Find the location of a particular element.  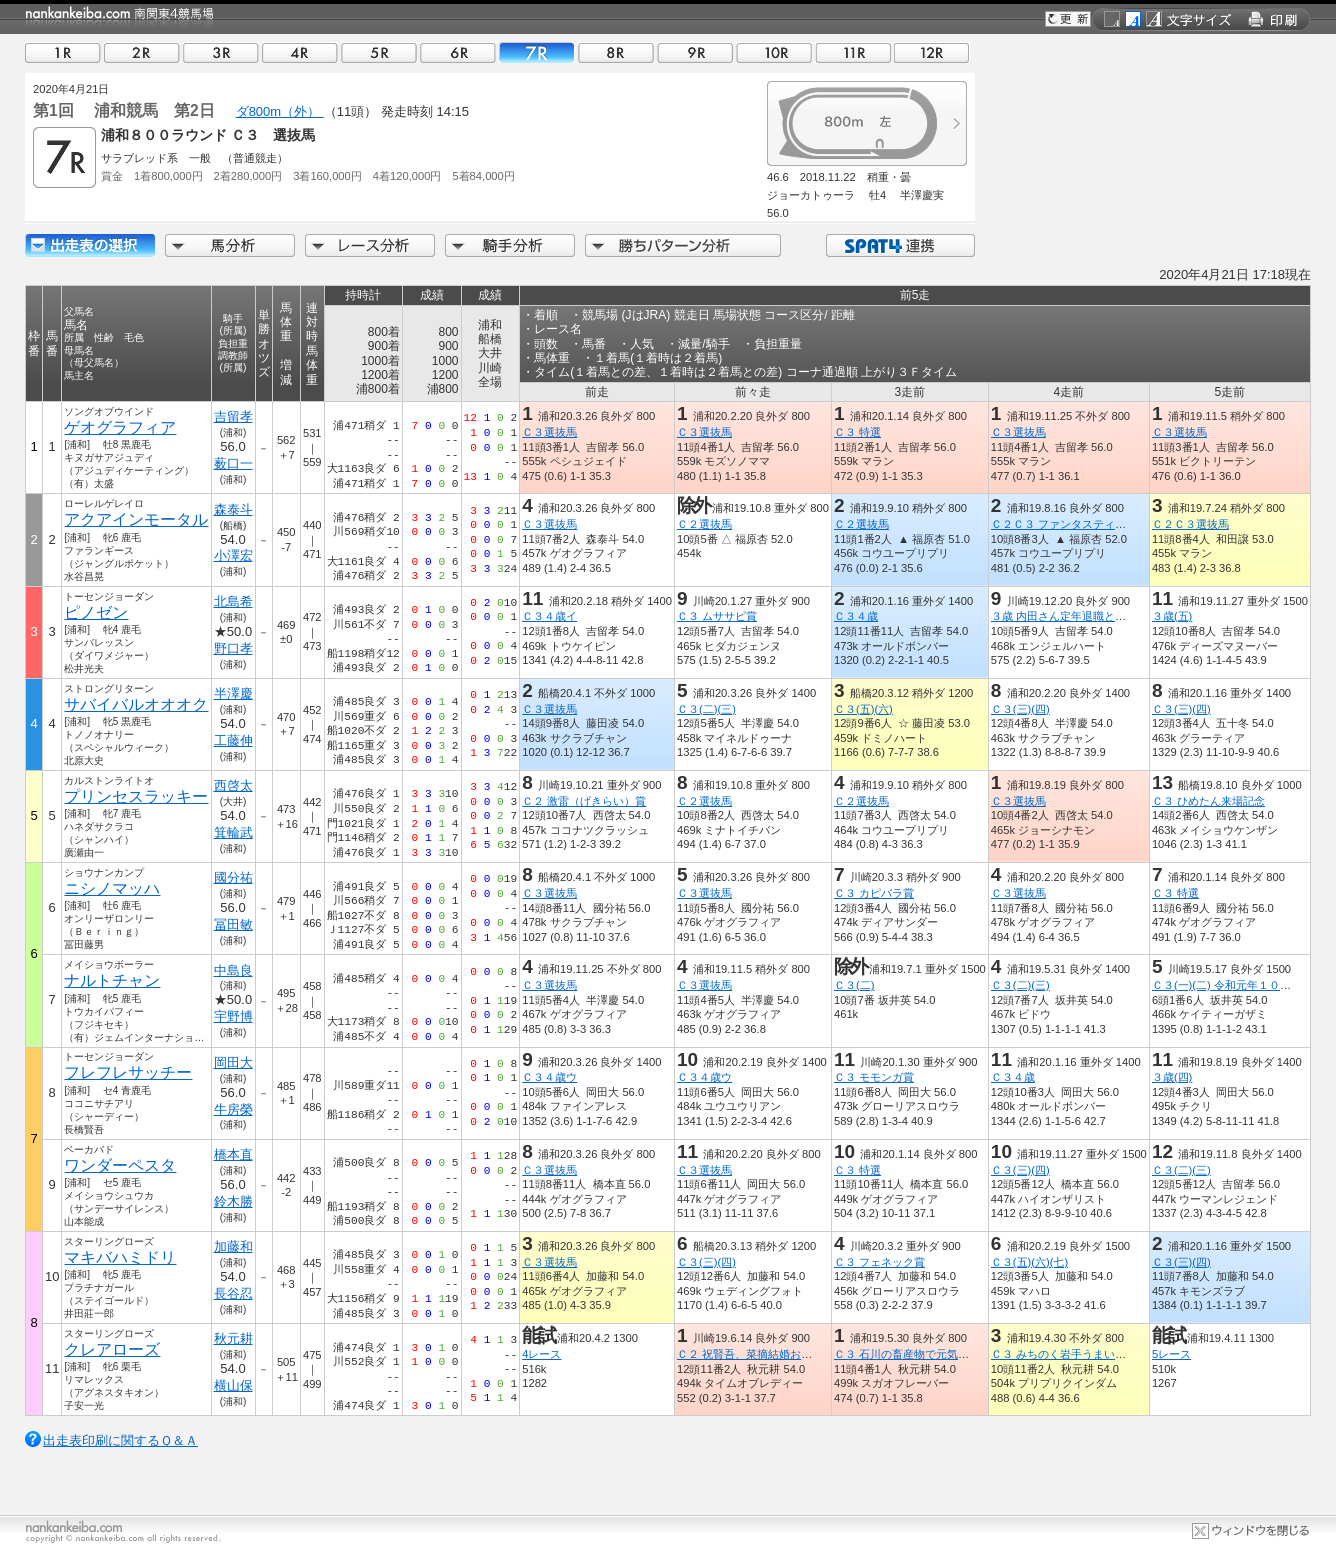

出走表印刷に関するＱ＆Ａ is located at coordinates (120, 1440).